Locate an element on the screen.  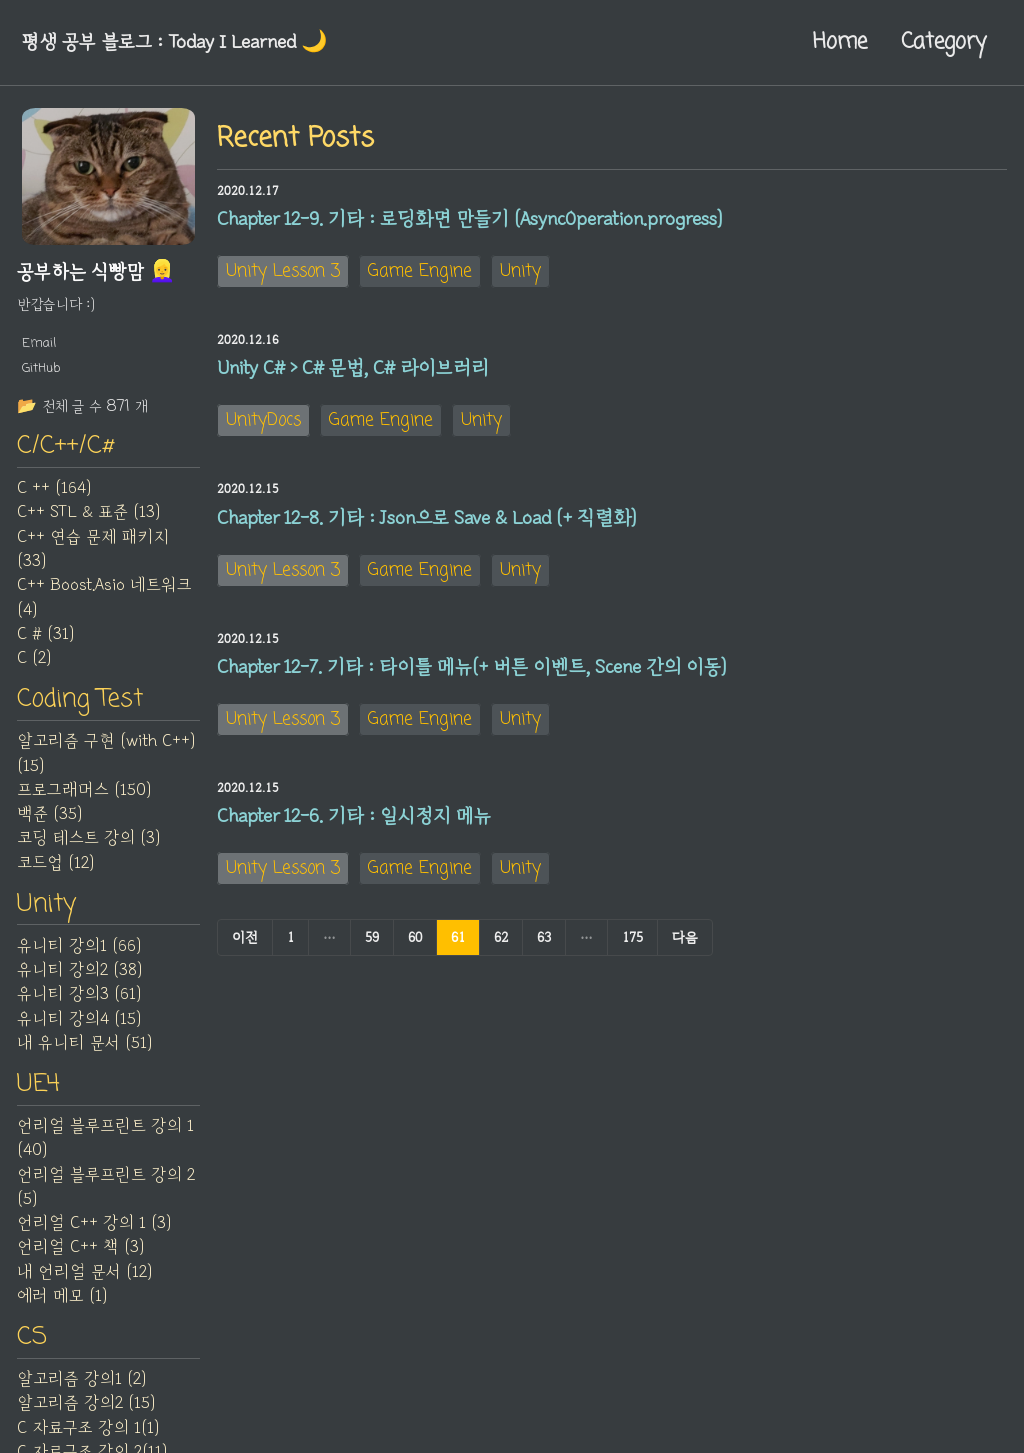
175 is located at coordinates (632, 937).